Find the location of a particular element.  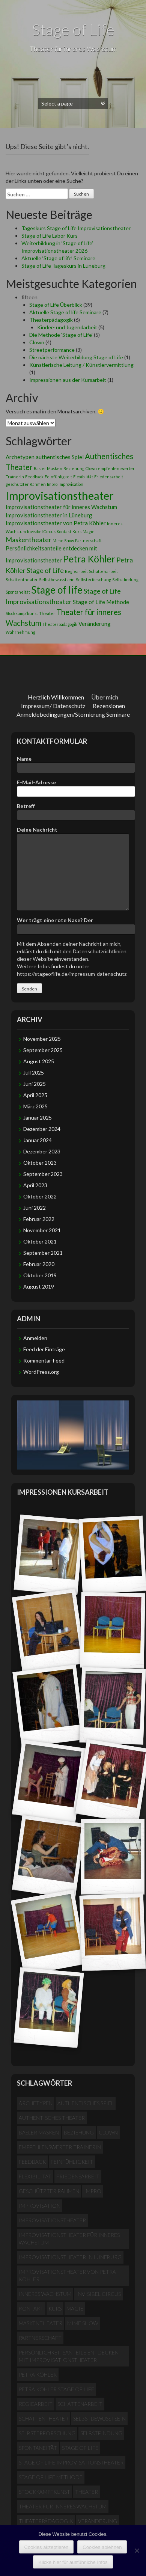

Oktober 2023 is located at coordinates (40, 1162).